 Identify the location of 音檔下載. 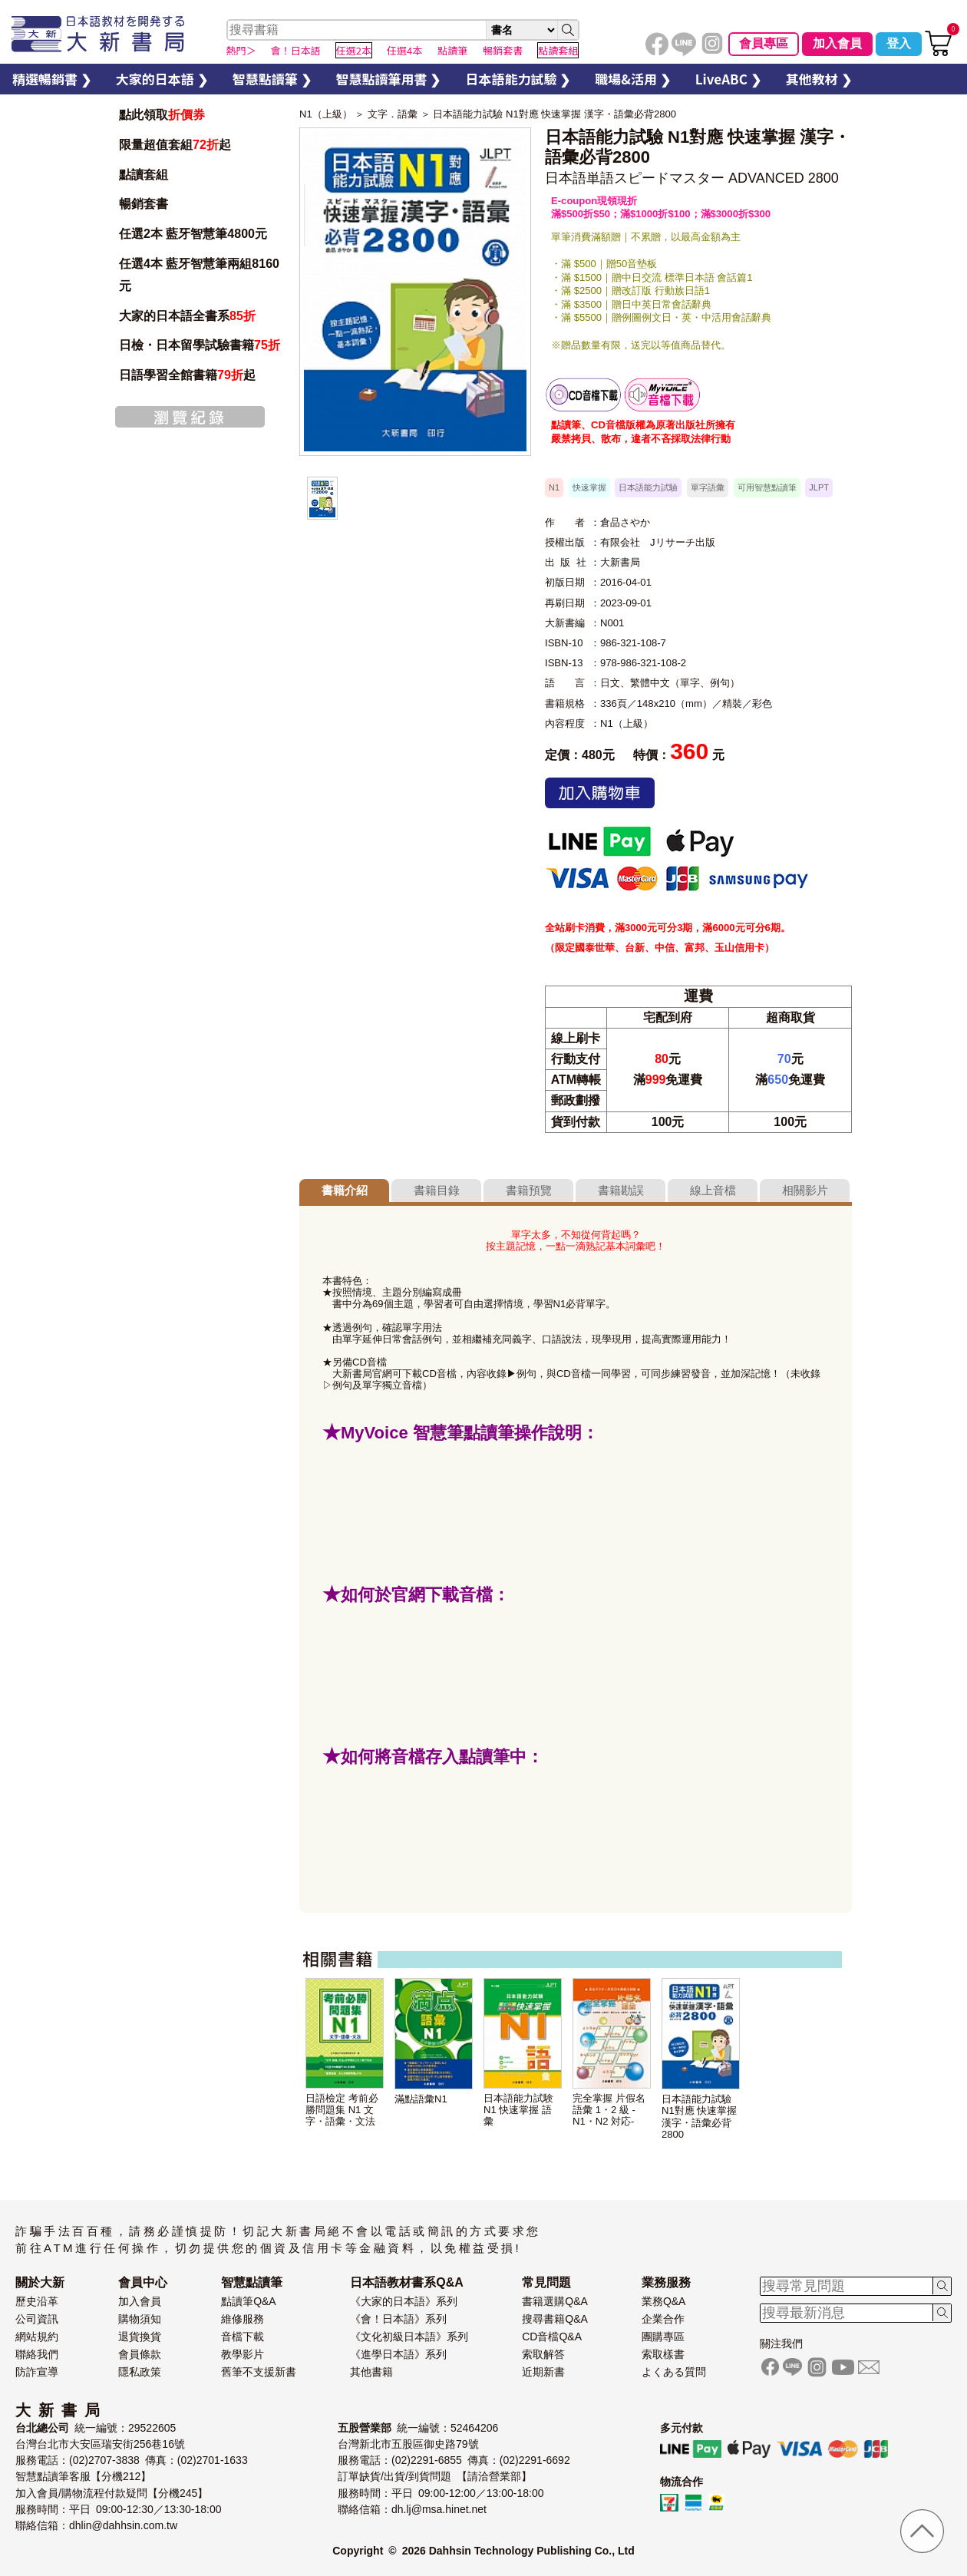
(242, 2336).